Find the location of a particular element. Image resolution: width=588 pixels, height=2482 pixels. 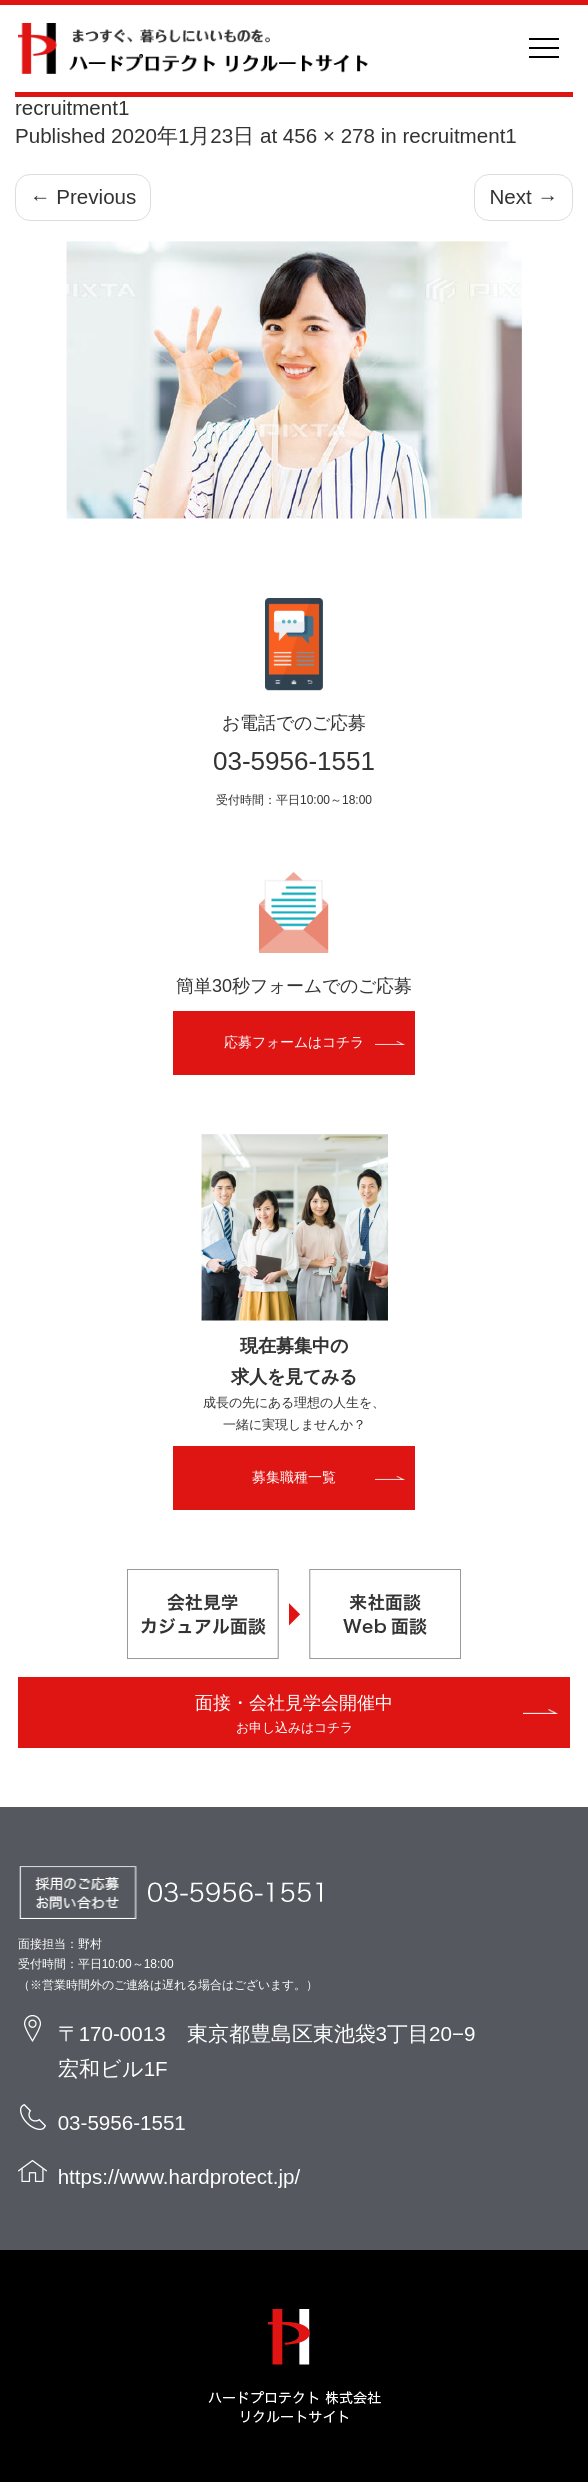

Next is located at coordinates (523, 196).